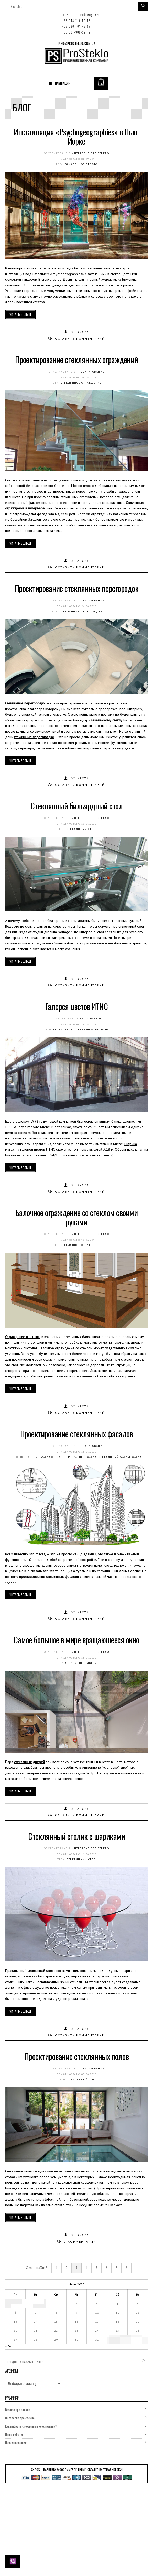  Describe the element at coordinates (137, 1457) in the screenshot. I see `фасад` at that location.